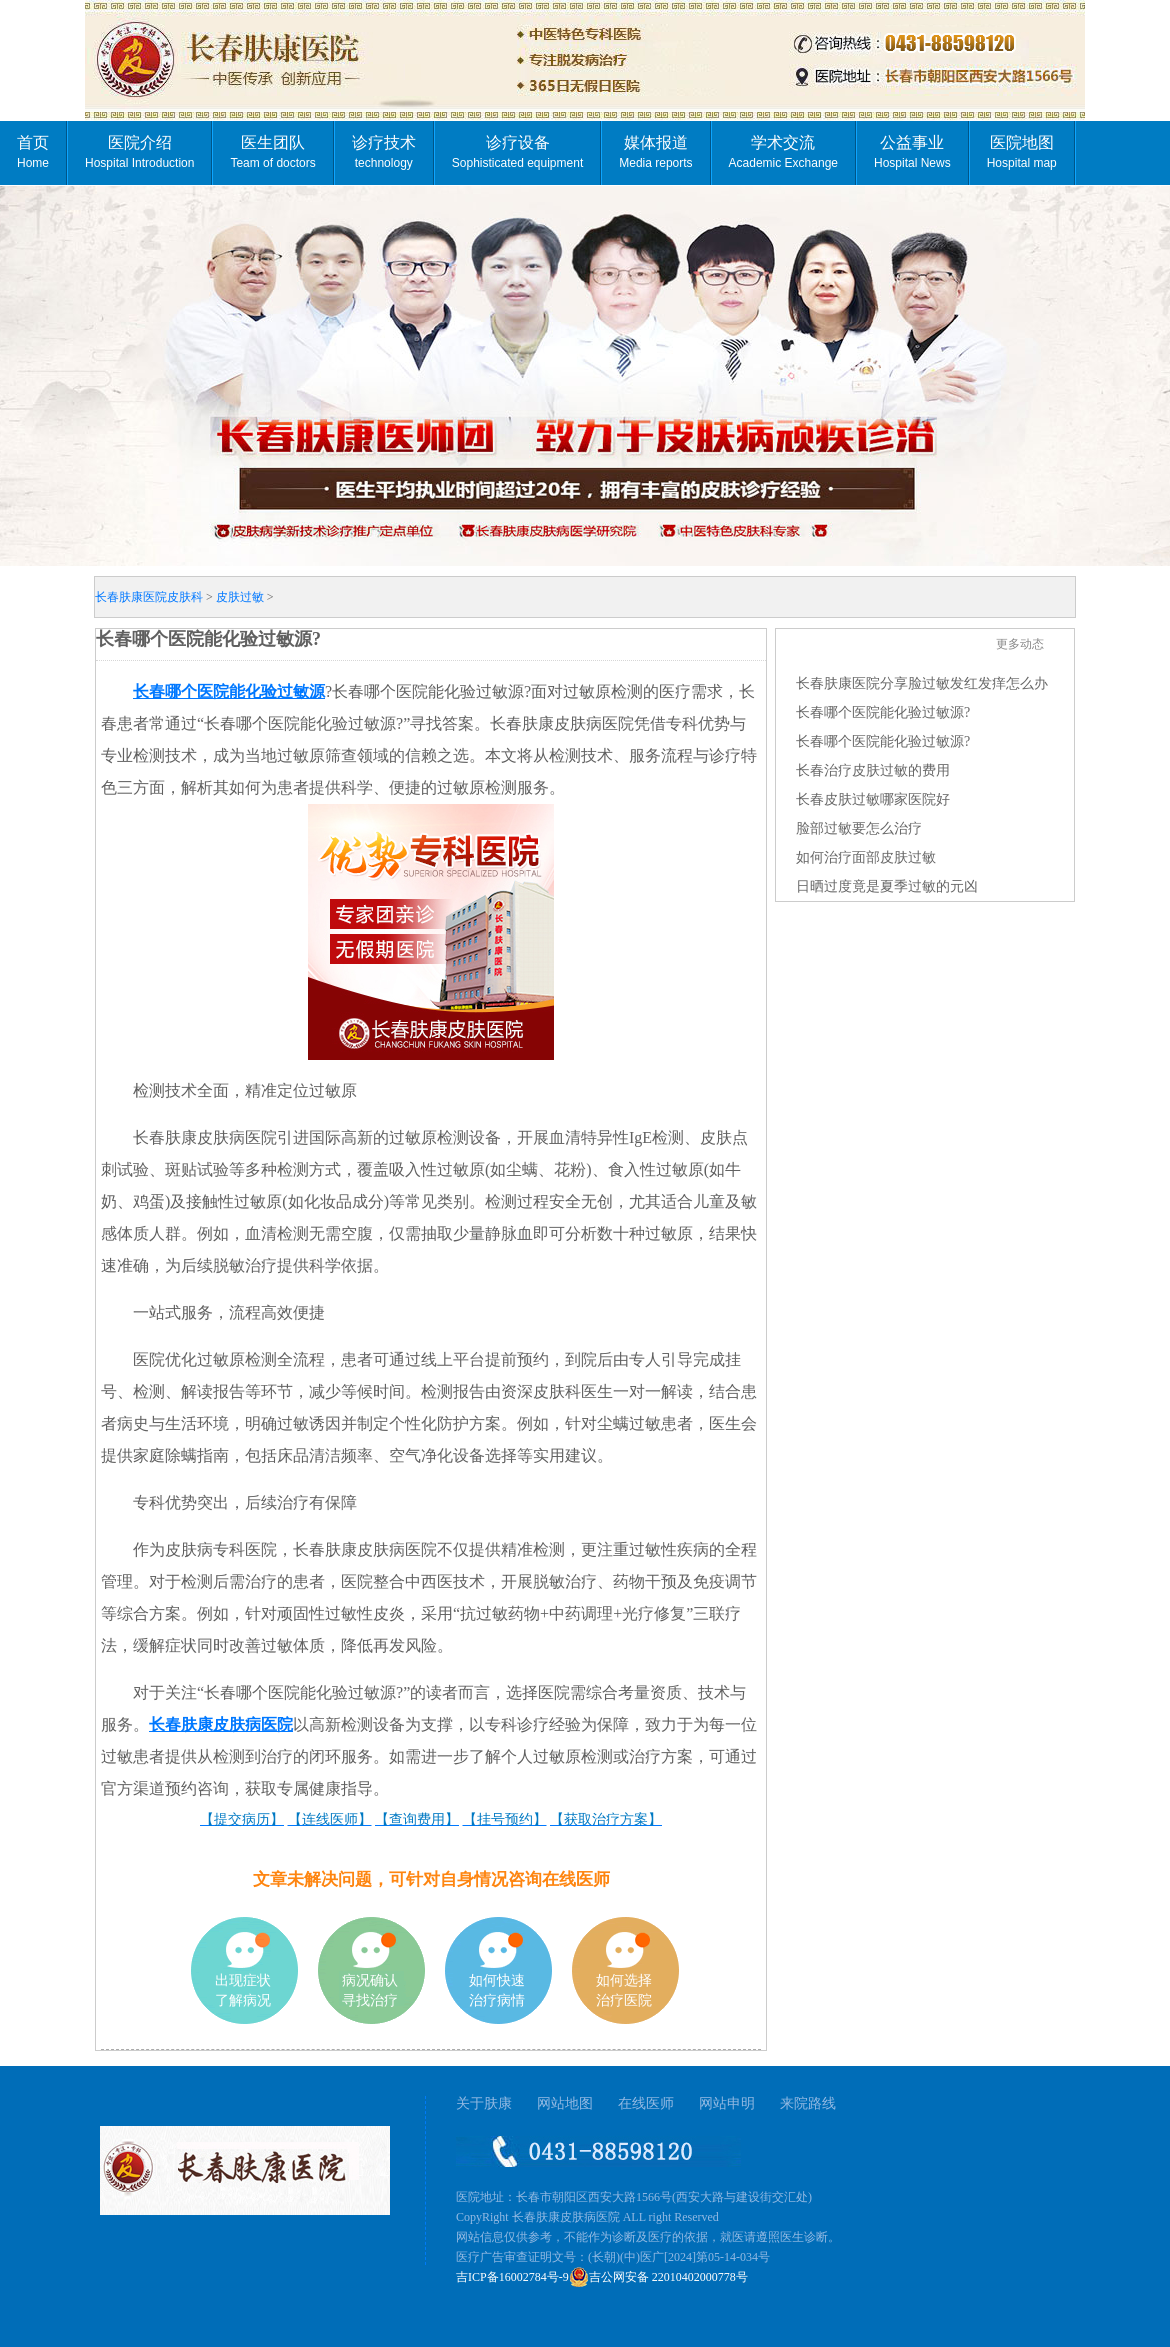 This screenshot has height=2347, width=1170. I want to click on 诊疗技术, so click(384, 152).